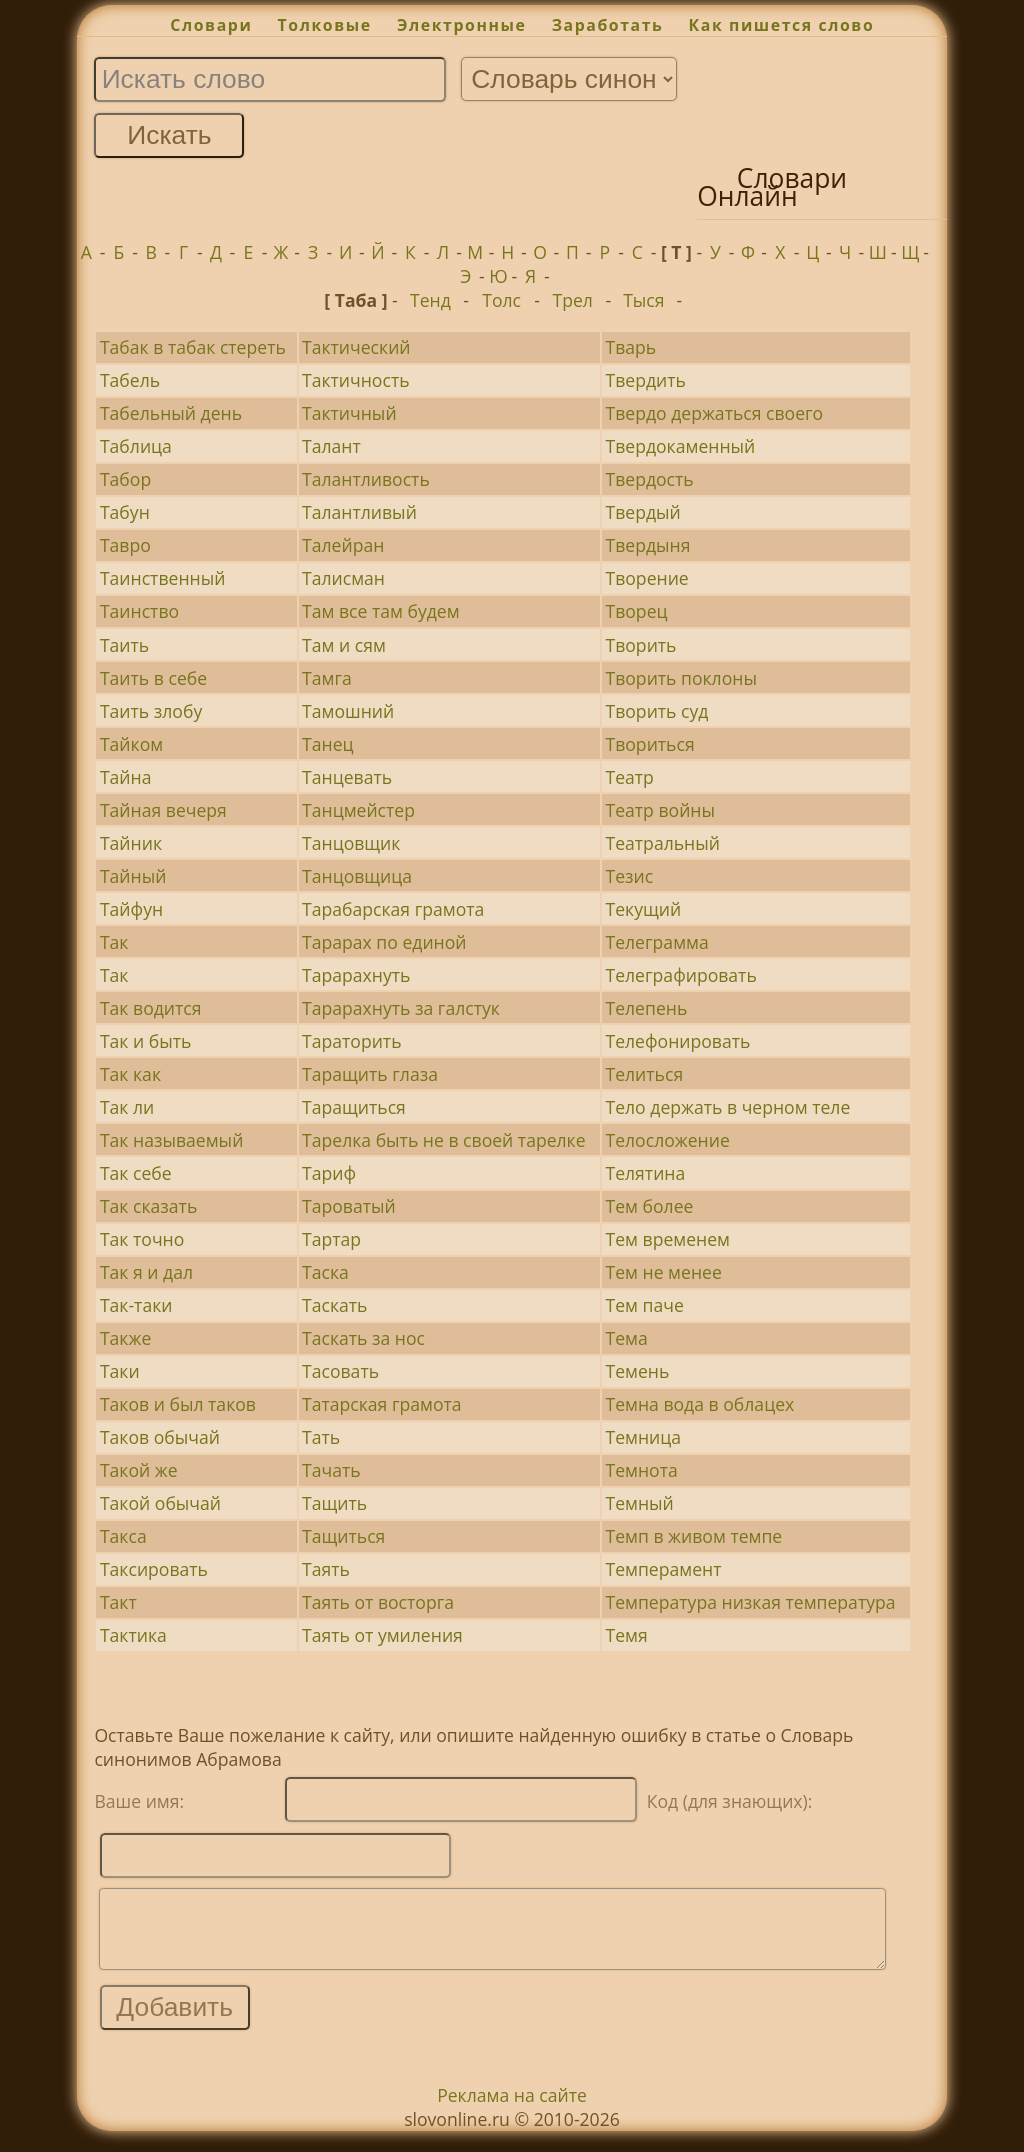 Image resolution: width=1024 pixels, height=2152 pixels. I want to click on Тарарахнуть за галстук, so click(401, 1008).